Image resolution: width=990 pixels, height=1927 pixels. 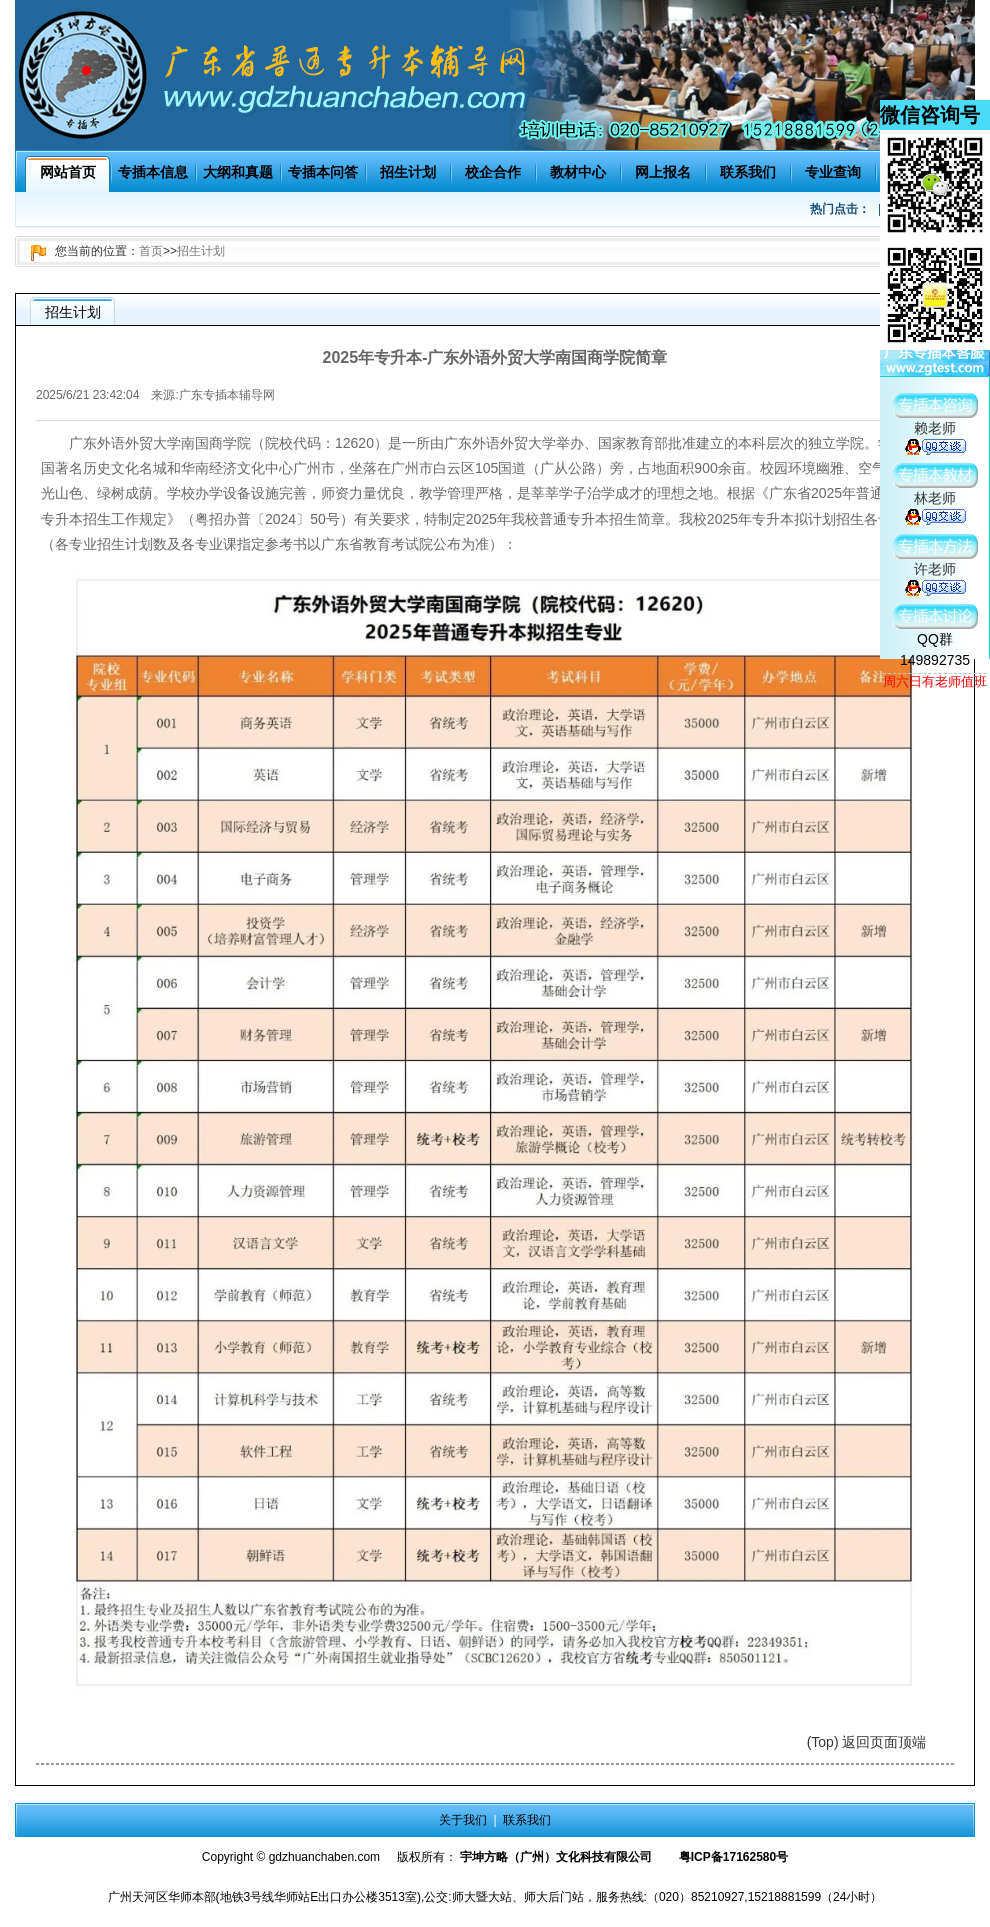 What do you see at coordinates (493, 172) in the screenshot?
I see `校企合作` at bounding box center [493, 172].